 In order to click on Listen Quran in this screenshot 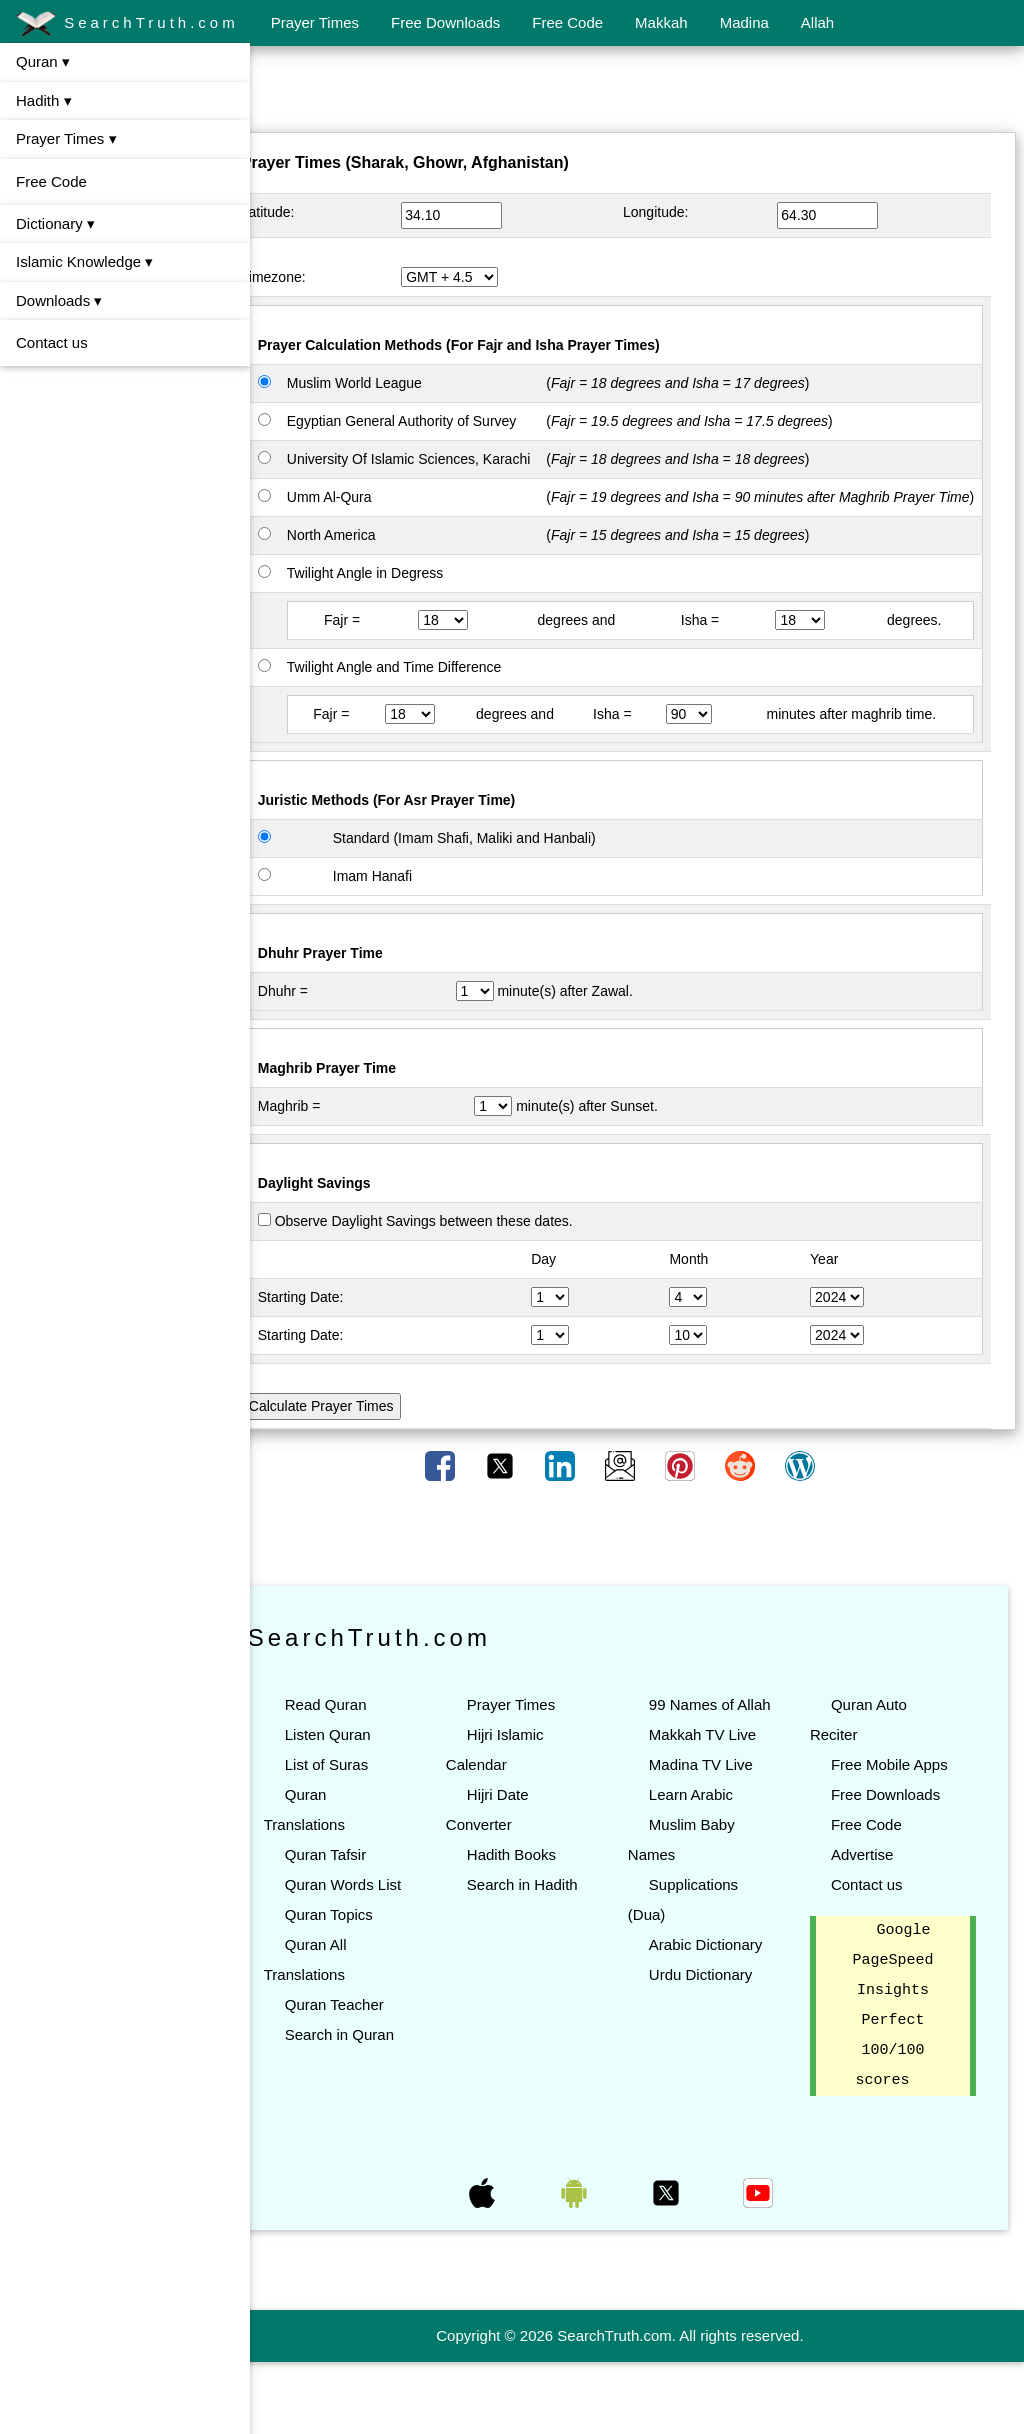, I will do `click(362, 1776)`.